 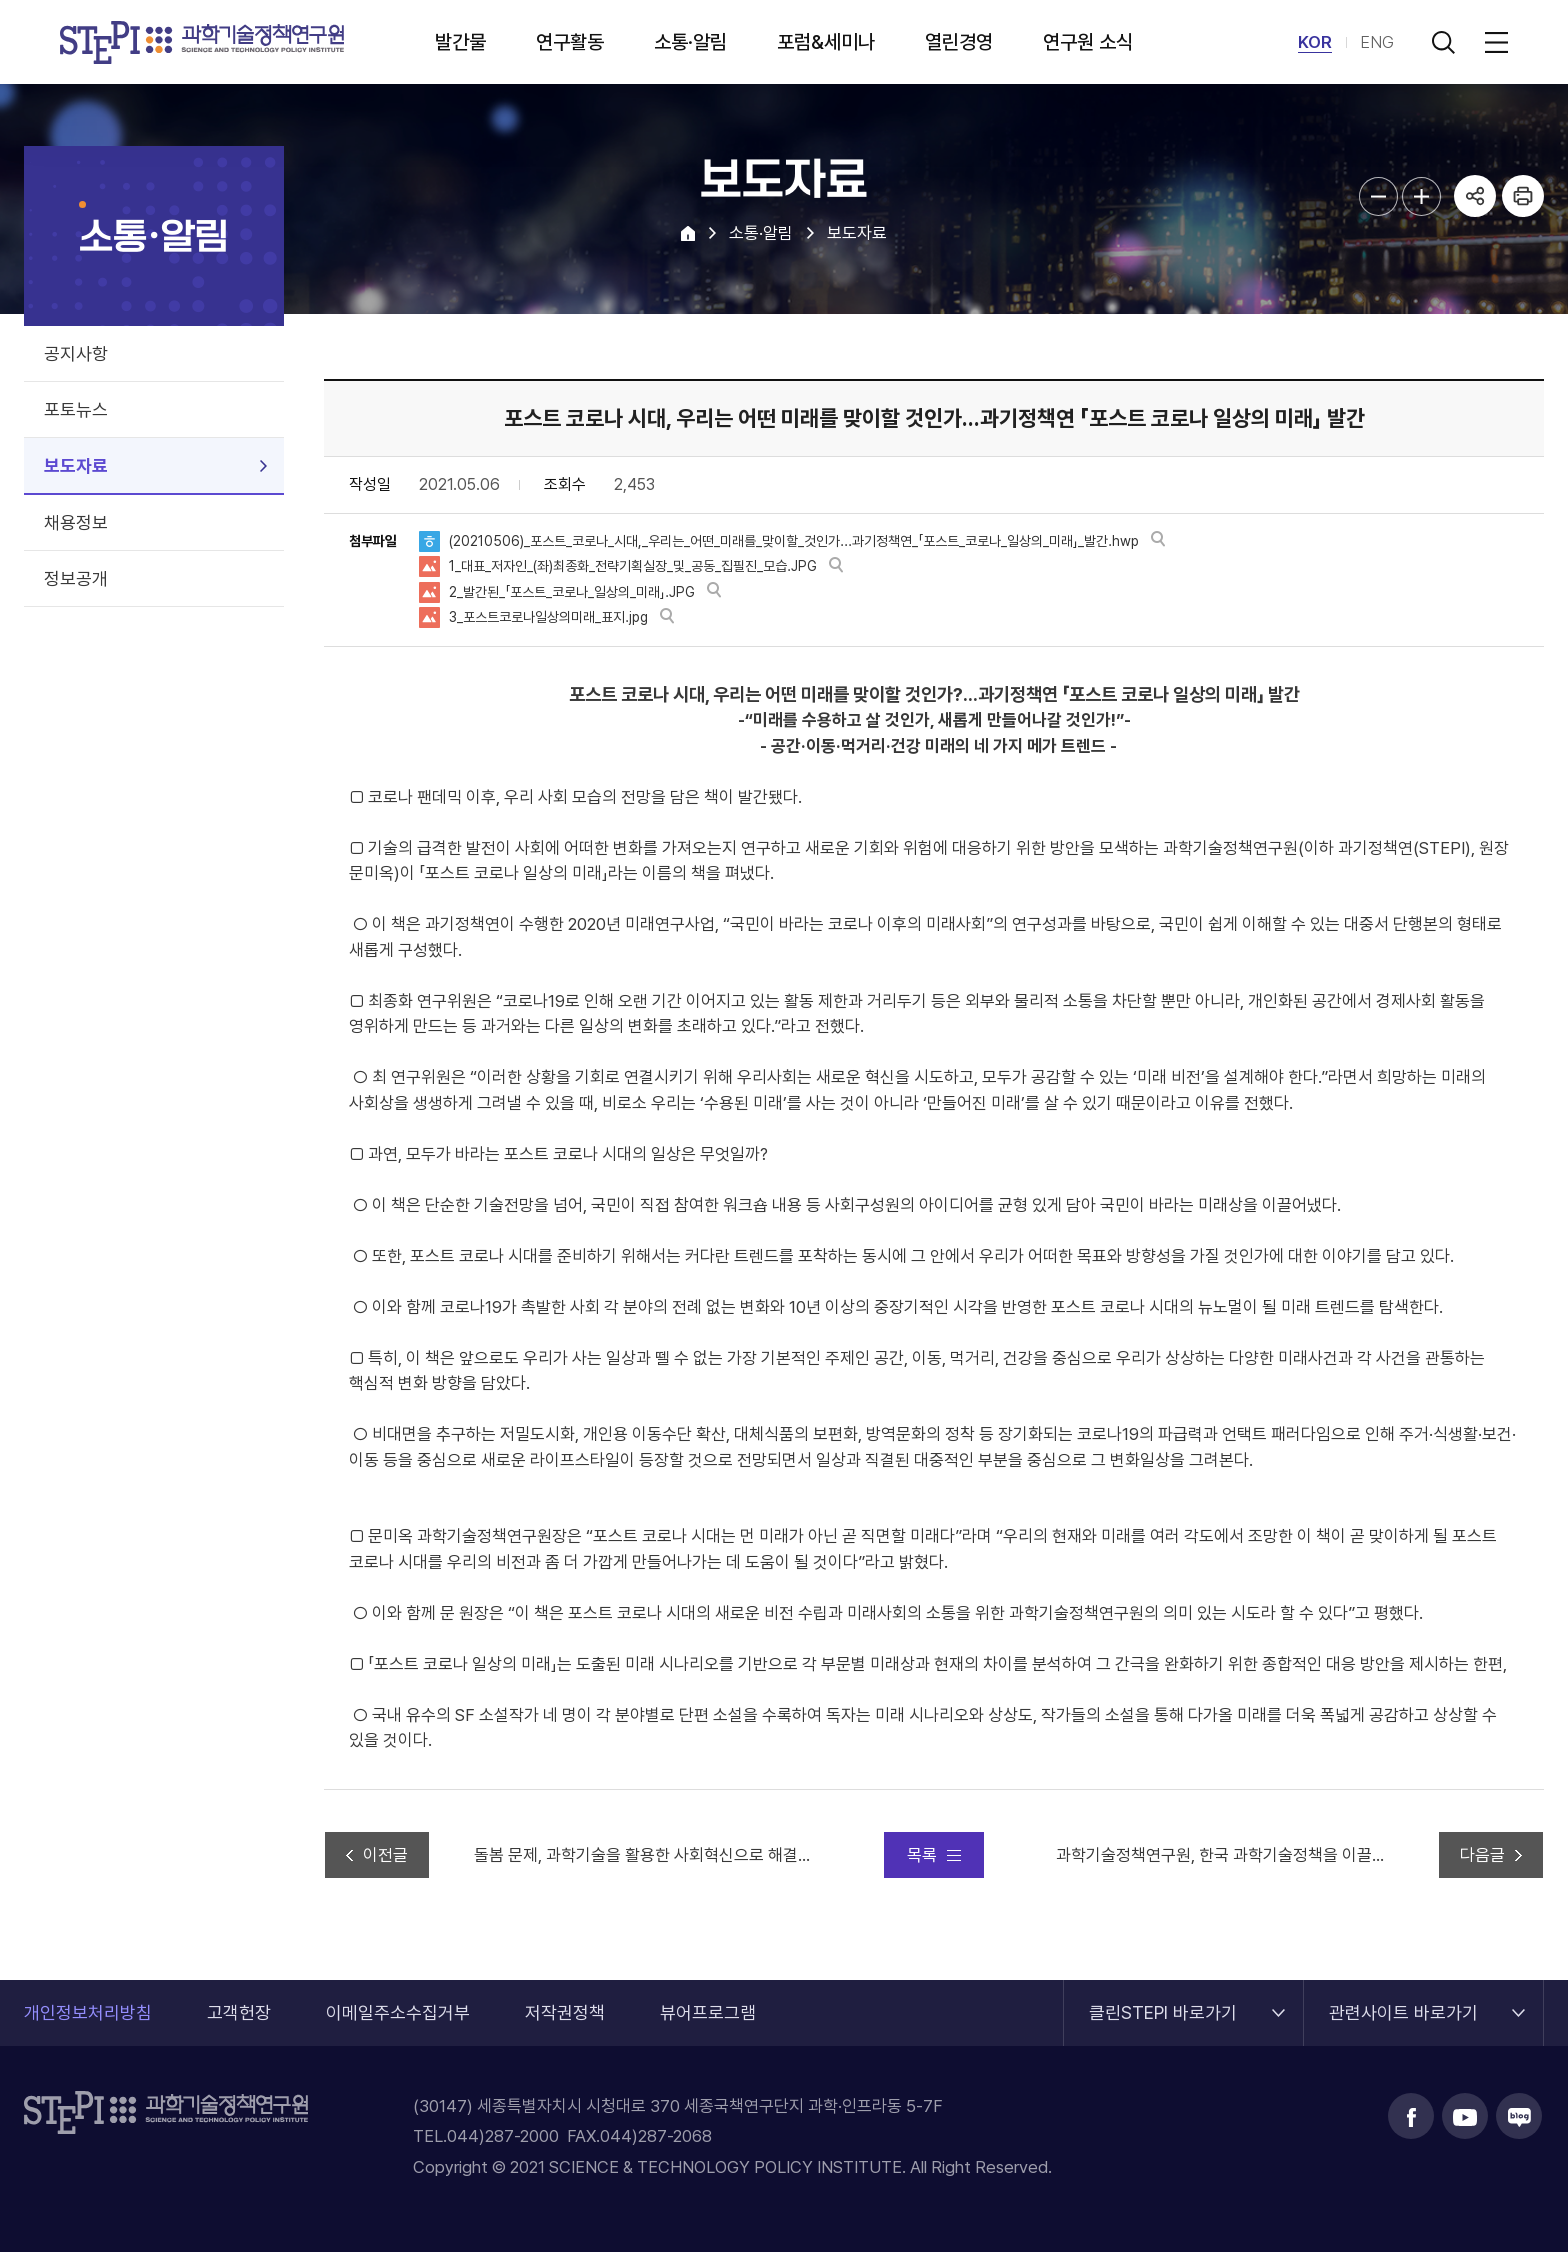 What do you see at coordinates (1158, 539) in the screenshot?
I see `바로보기` at bounding box center [1158, 539].